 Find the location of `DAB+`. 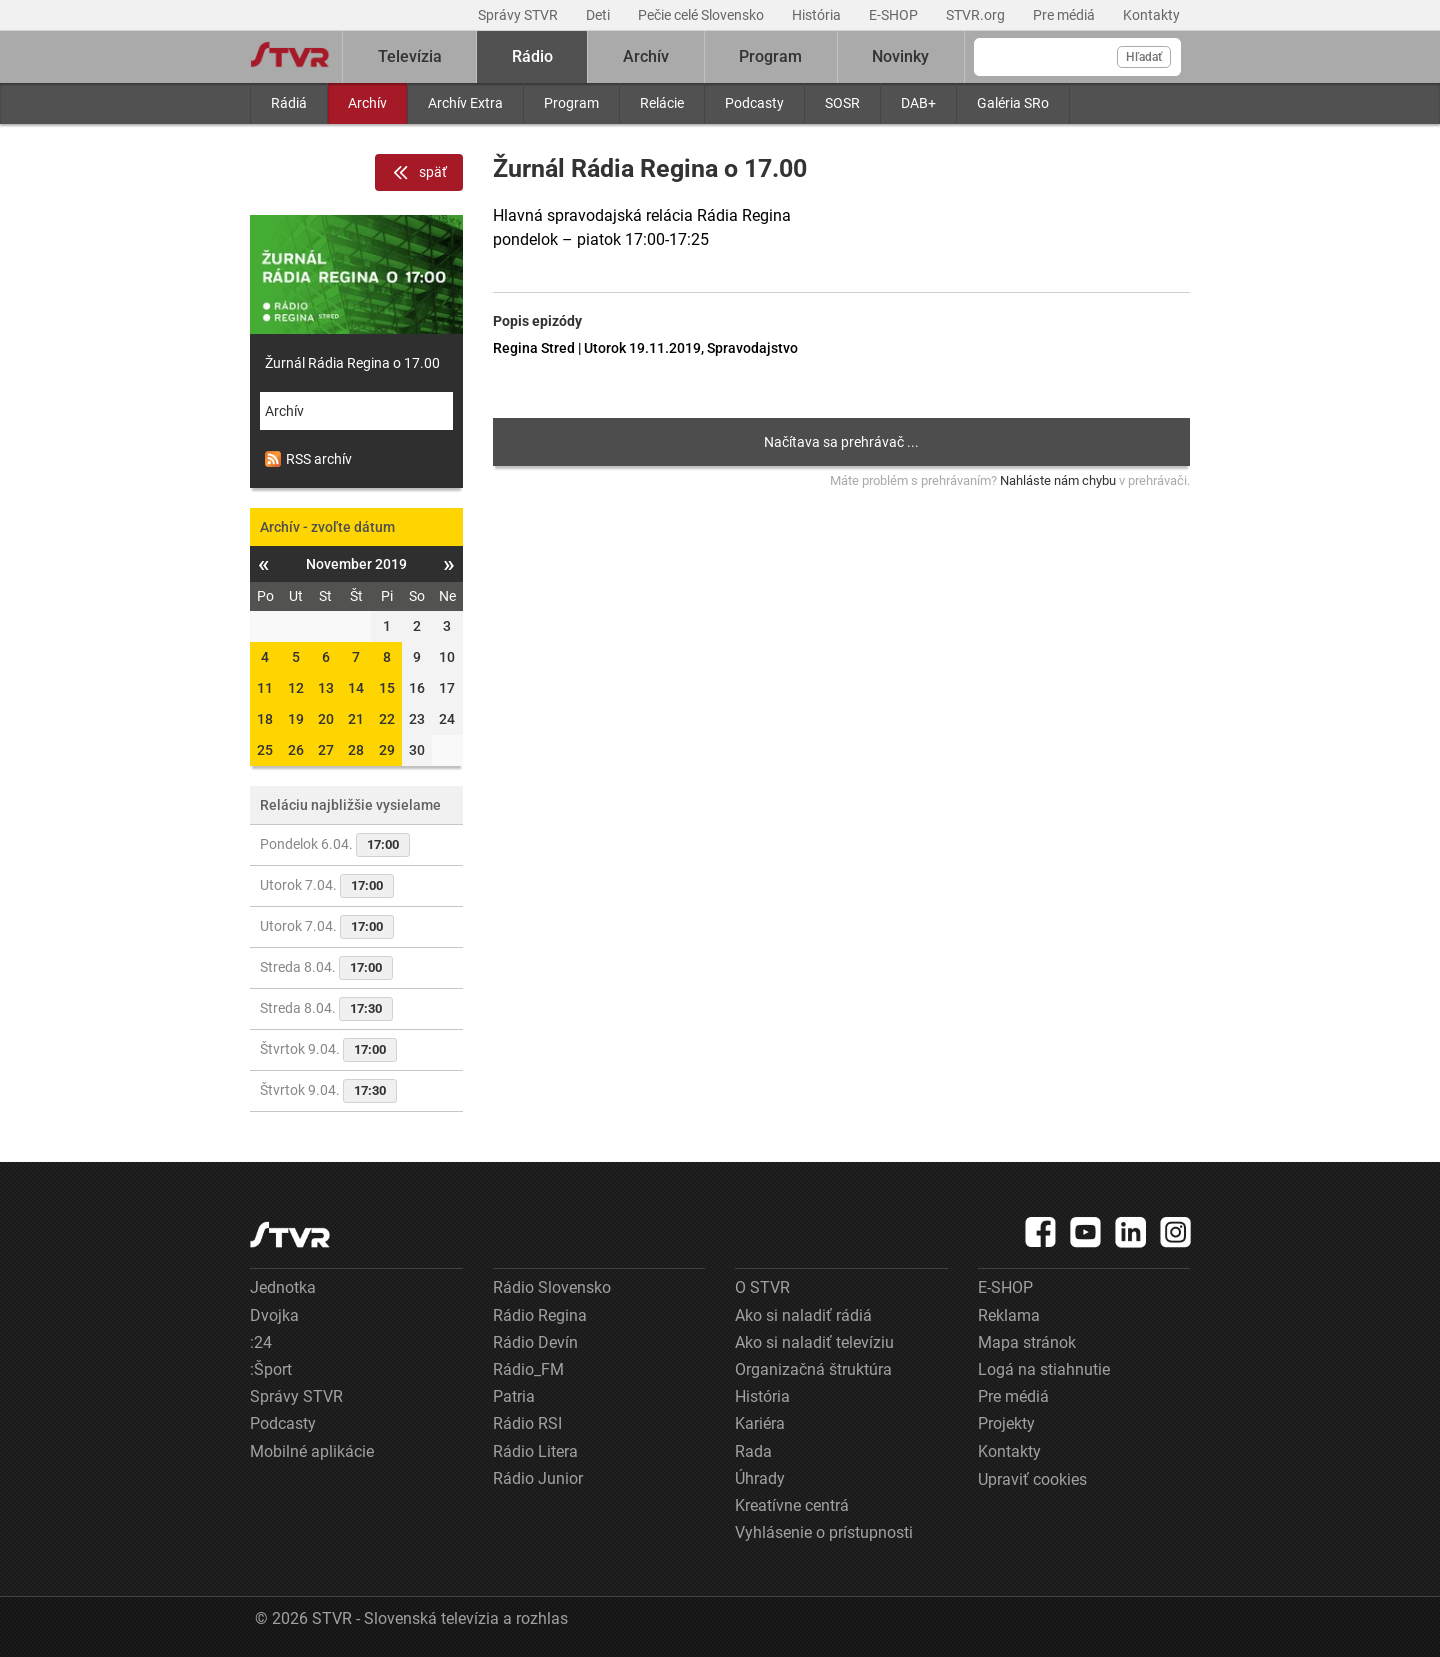

DAB+ is located at coordinates (918, 103).